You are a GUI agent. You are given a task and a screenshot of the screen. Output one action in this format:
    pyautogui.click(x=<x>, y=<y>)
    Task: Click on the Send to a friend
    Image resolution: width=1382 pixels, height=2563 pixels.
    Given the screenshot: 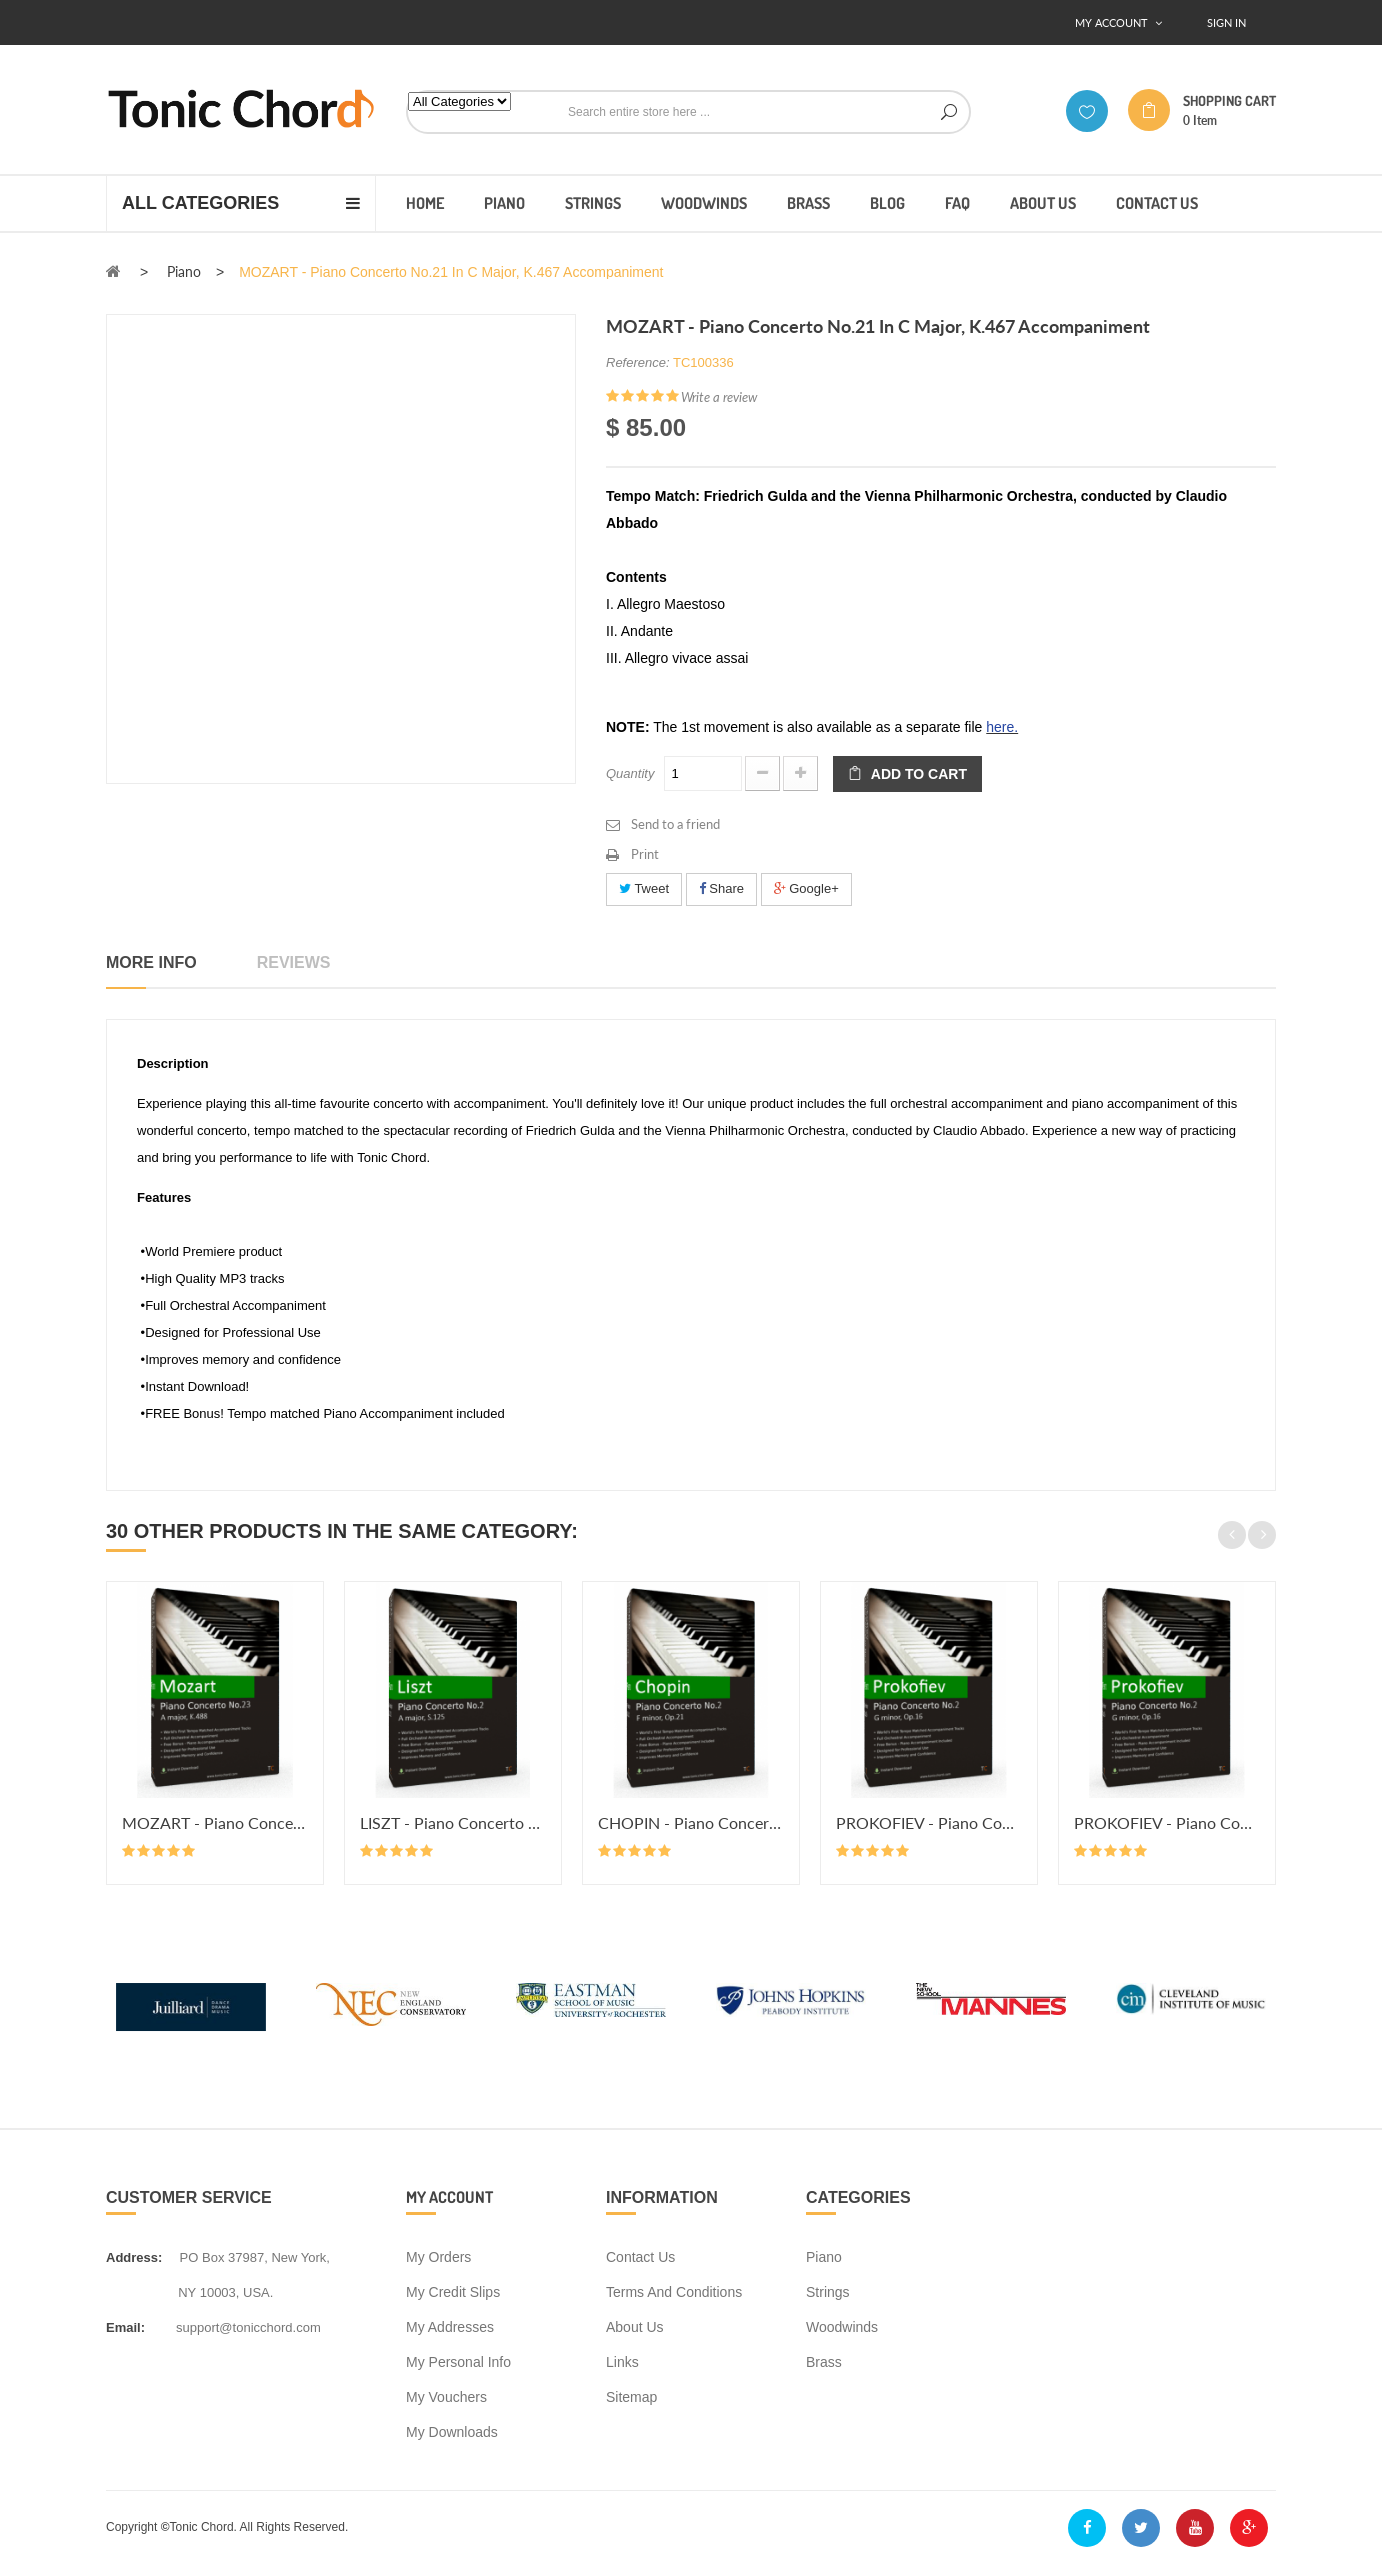 What is the action you would take?
    pyautogui.click(x=675, y=824)
    